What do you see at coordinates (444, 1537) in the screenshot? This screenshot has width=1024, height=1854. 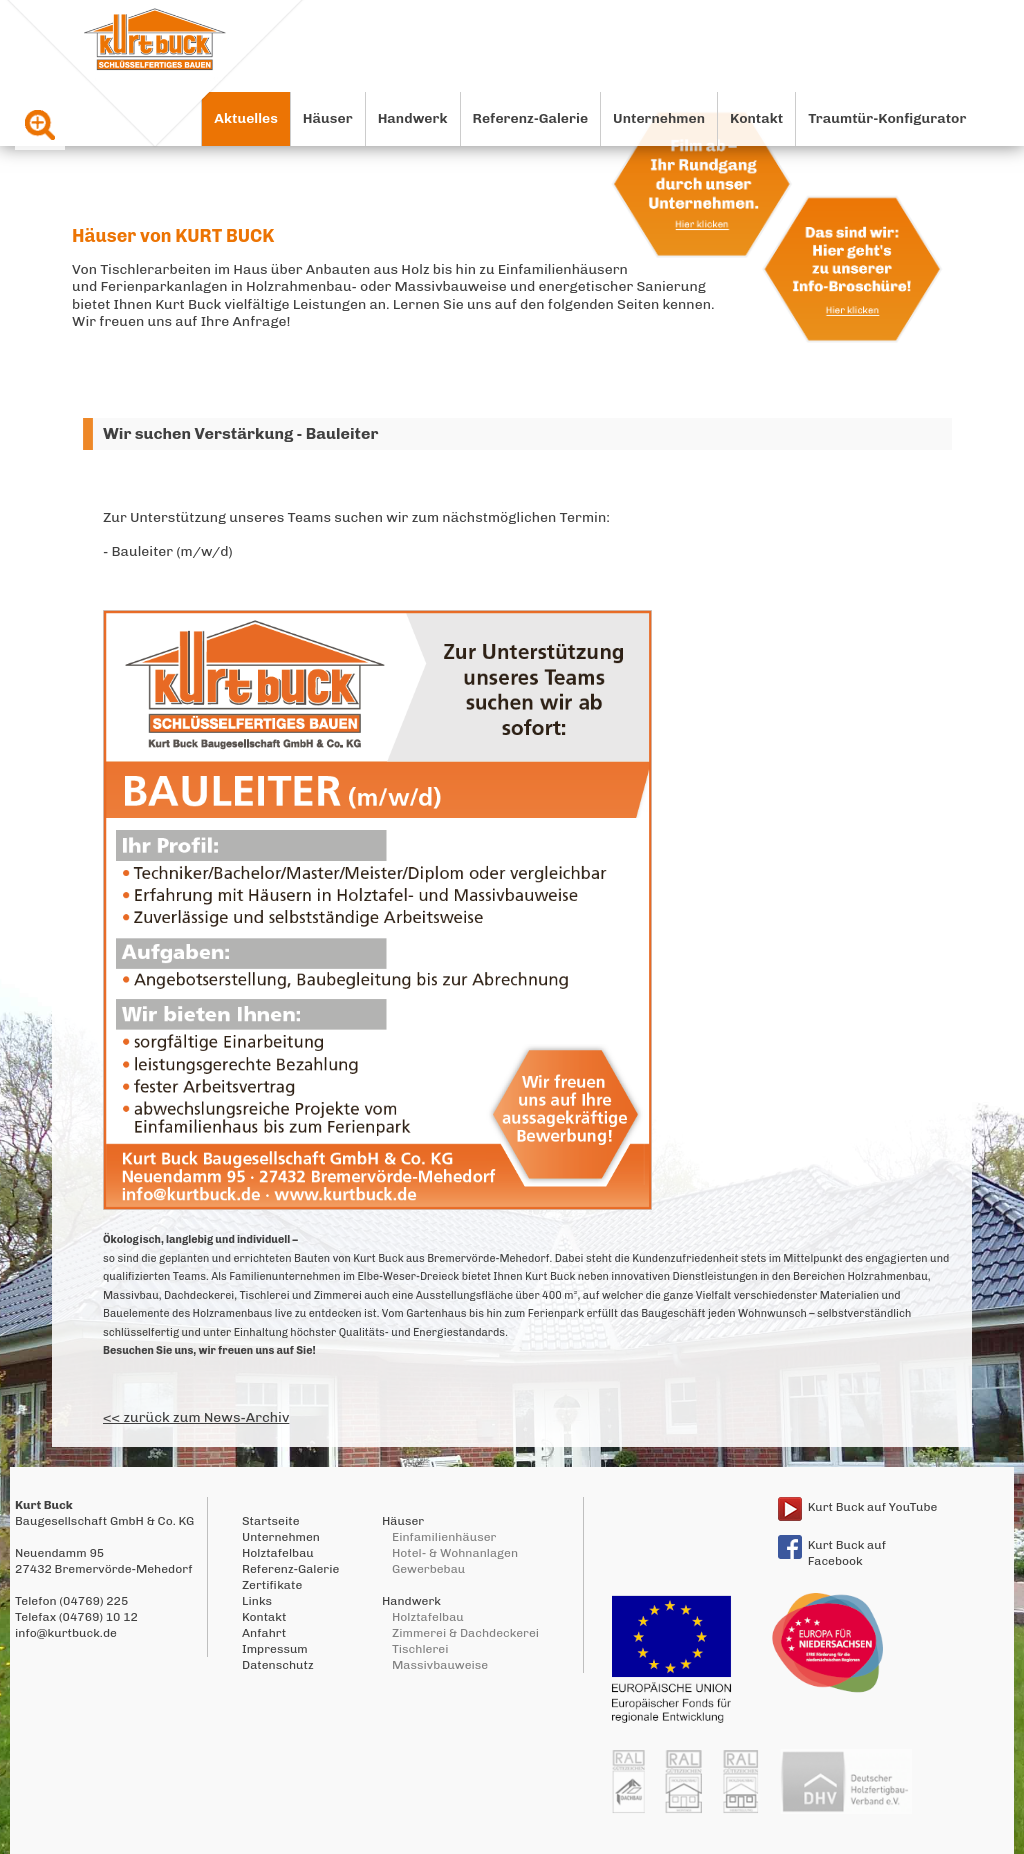 I see `Einfamilienhäuser` at bounding box center [444, 1537].